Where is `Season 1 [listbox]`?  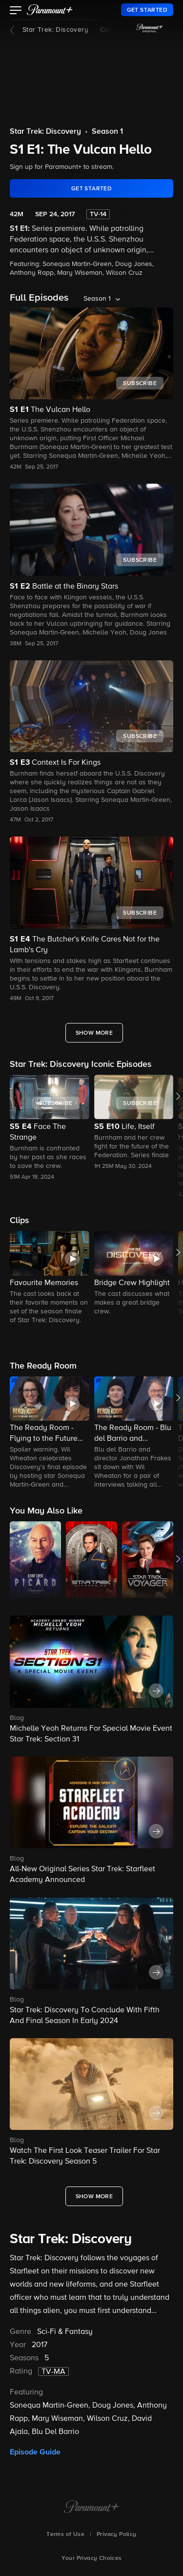
Season 1 [listbox] is located at coordinates (97, 298).